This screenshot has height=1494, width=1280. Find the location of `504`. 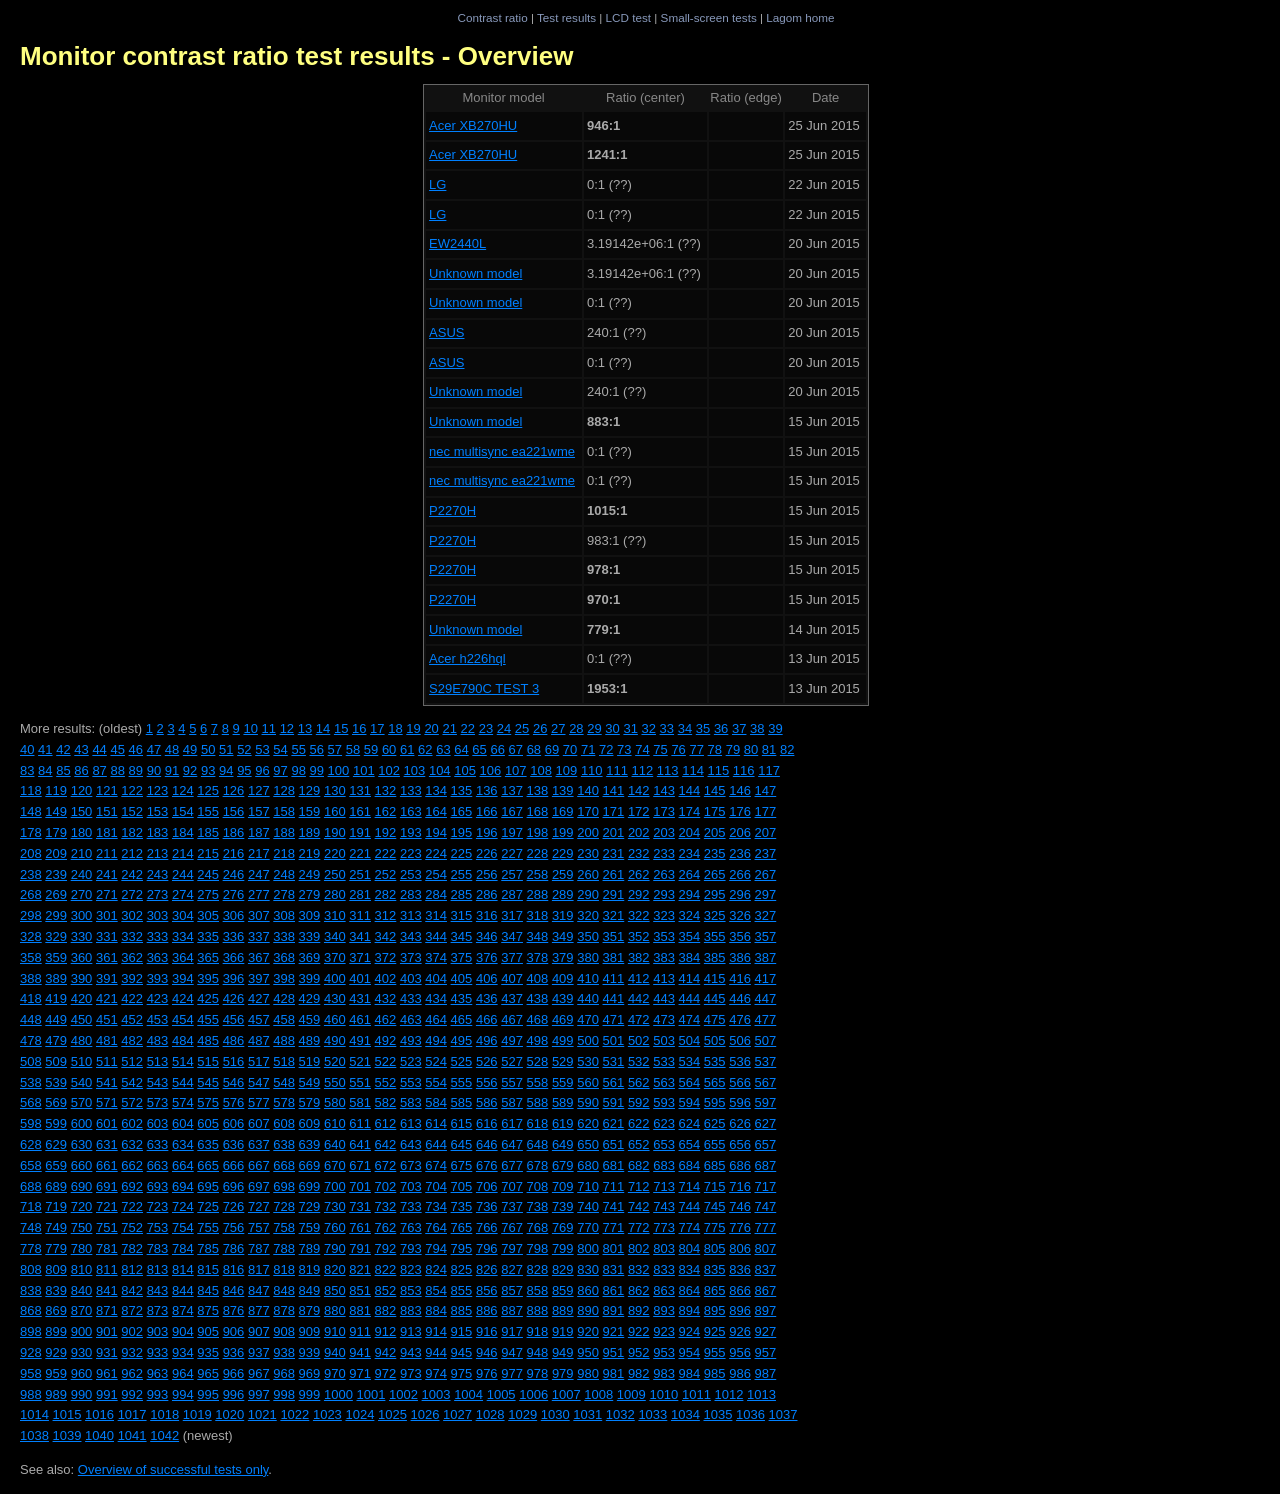

504 is located at coordinates (690, 1040).